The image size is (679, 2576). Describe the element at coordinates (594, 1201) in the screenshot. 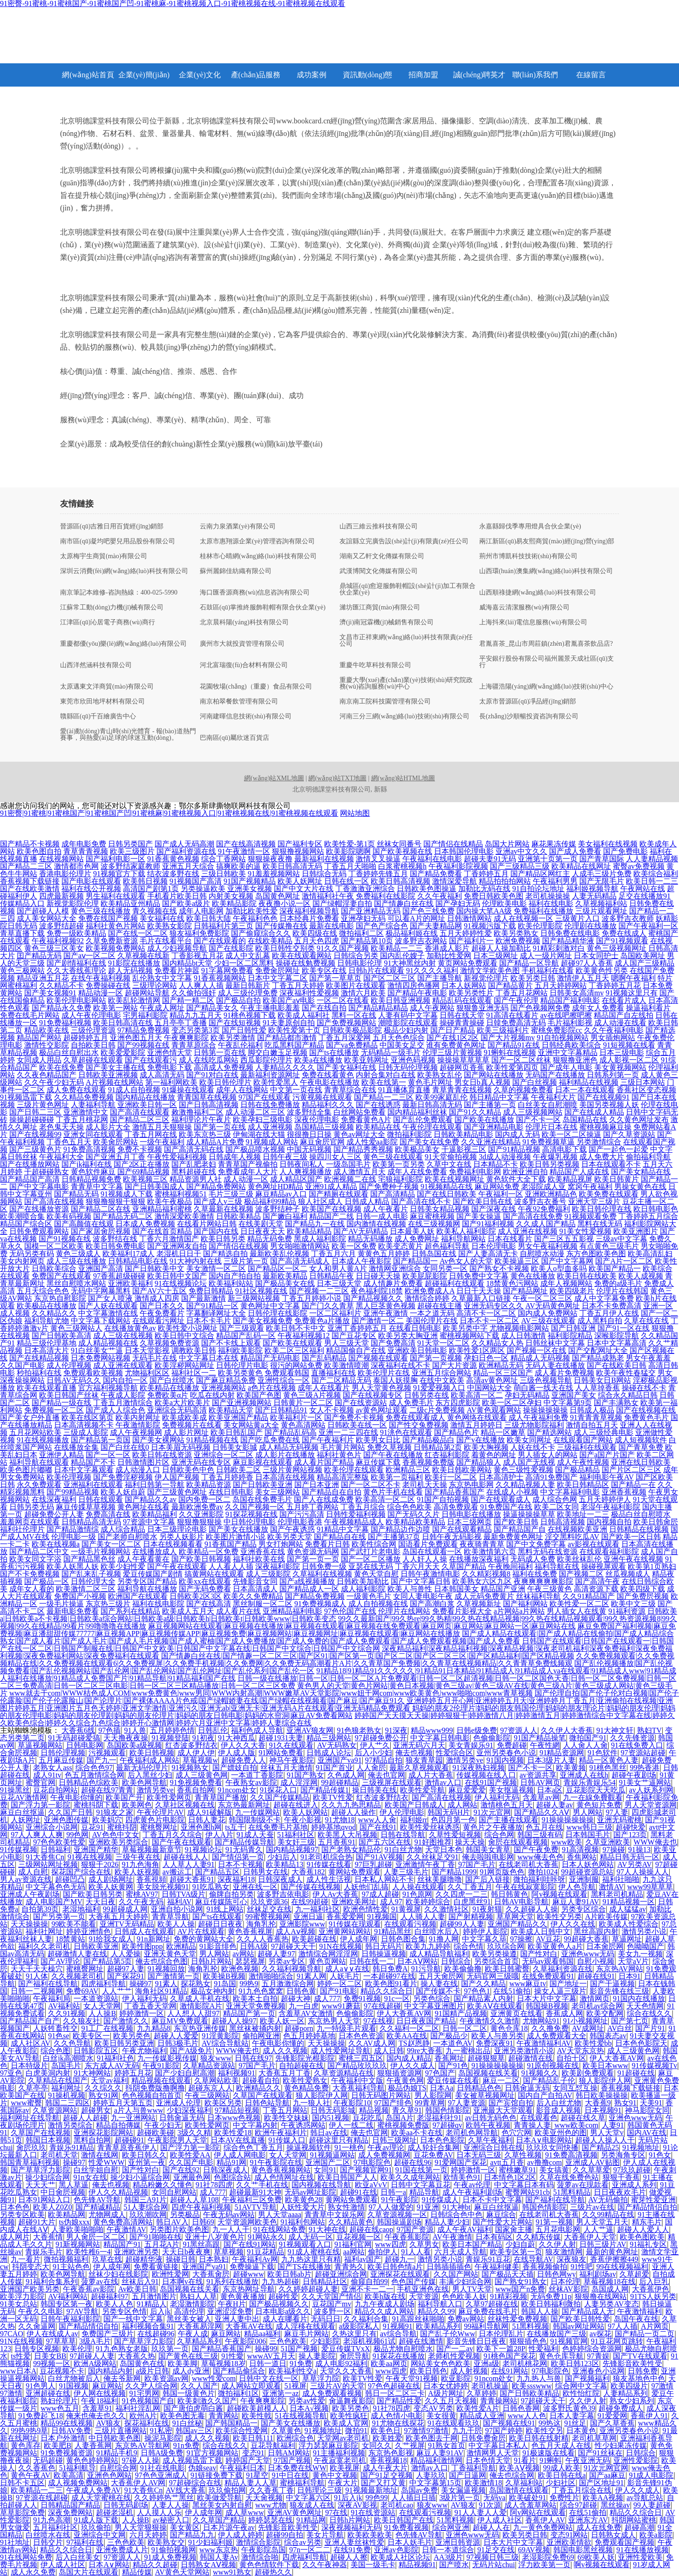

I see `亚洲天堂三级片` at that location.